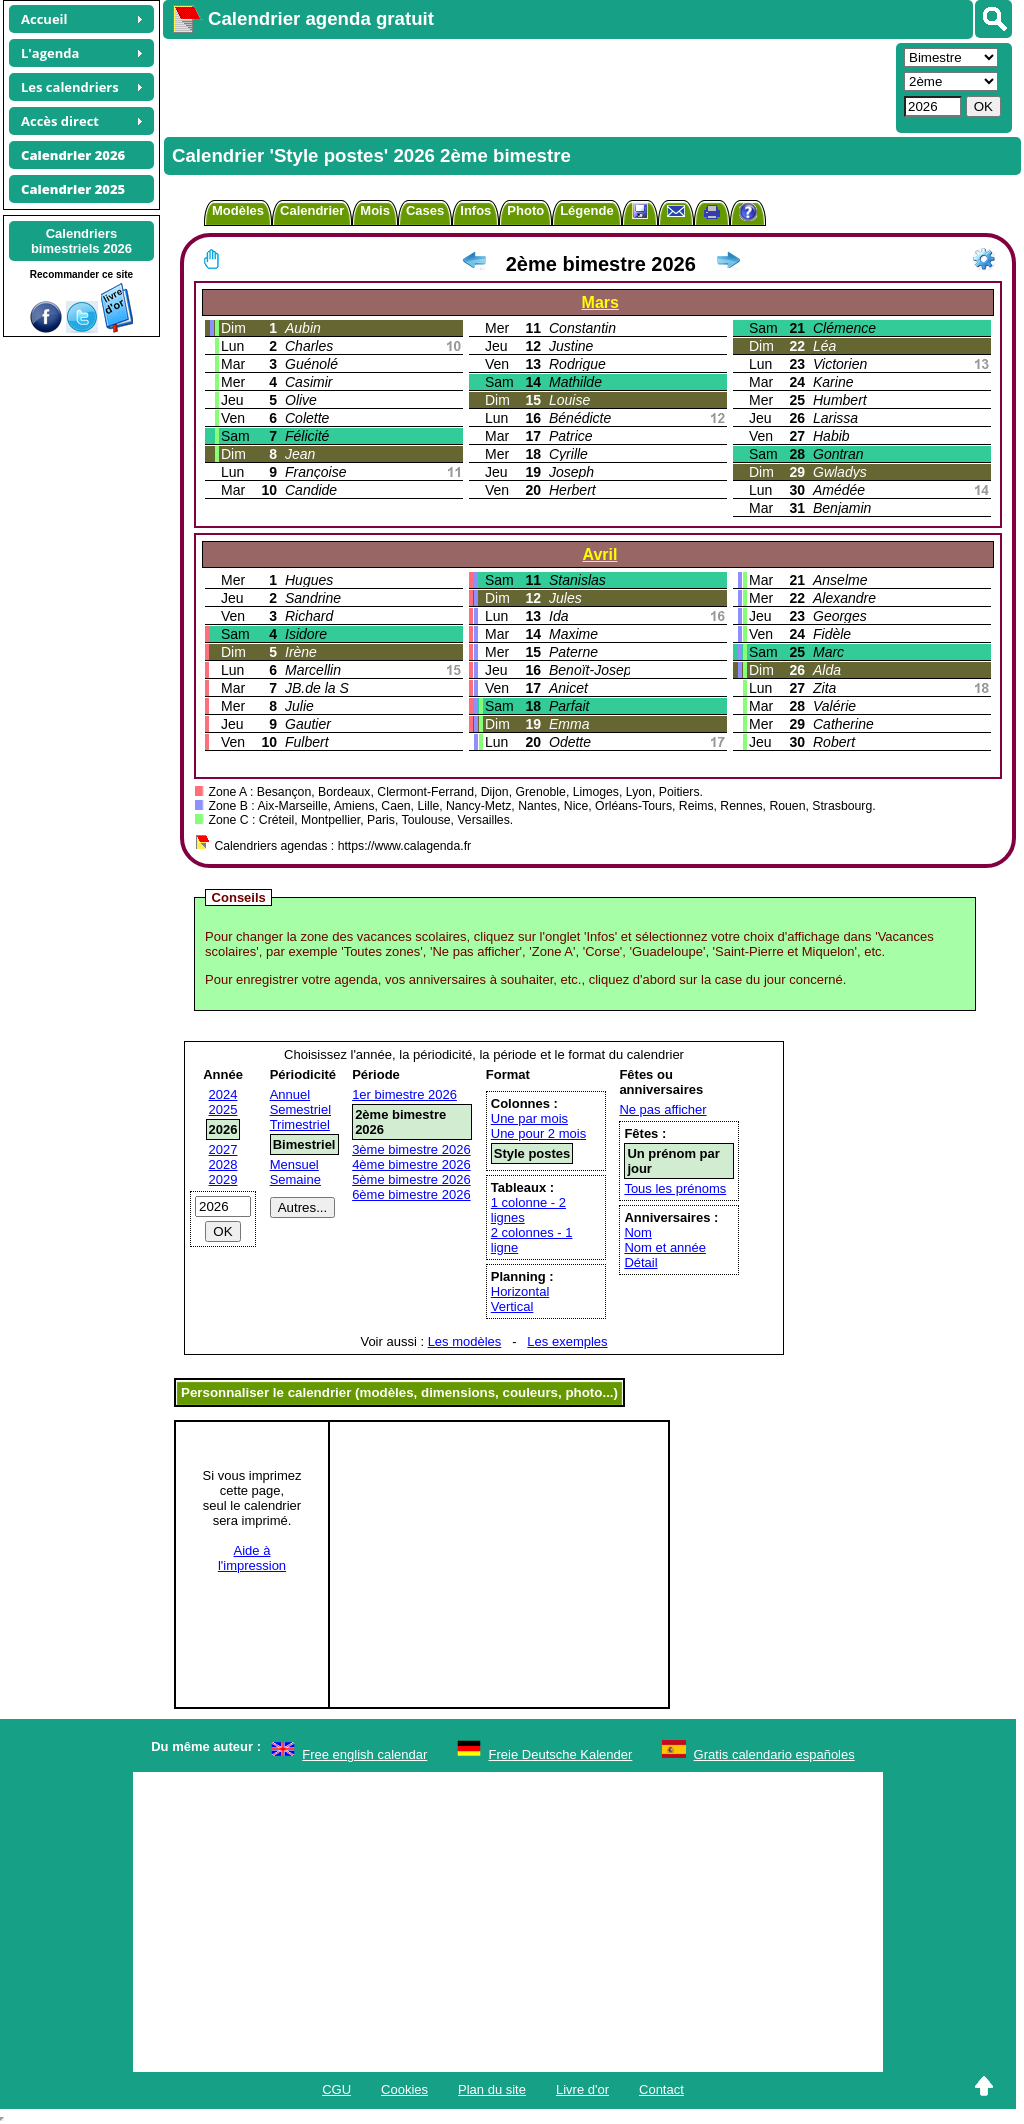 Image resolution: width=1024 pixels, height=2124 pixels. Describe the element at coordinates (561, 1754) in the screenshot. I see `Freie Deutsche Kalender` at that location.